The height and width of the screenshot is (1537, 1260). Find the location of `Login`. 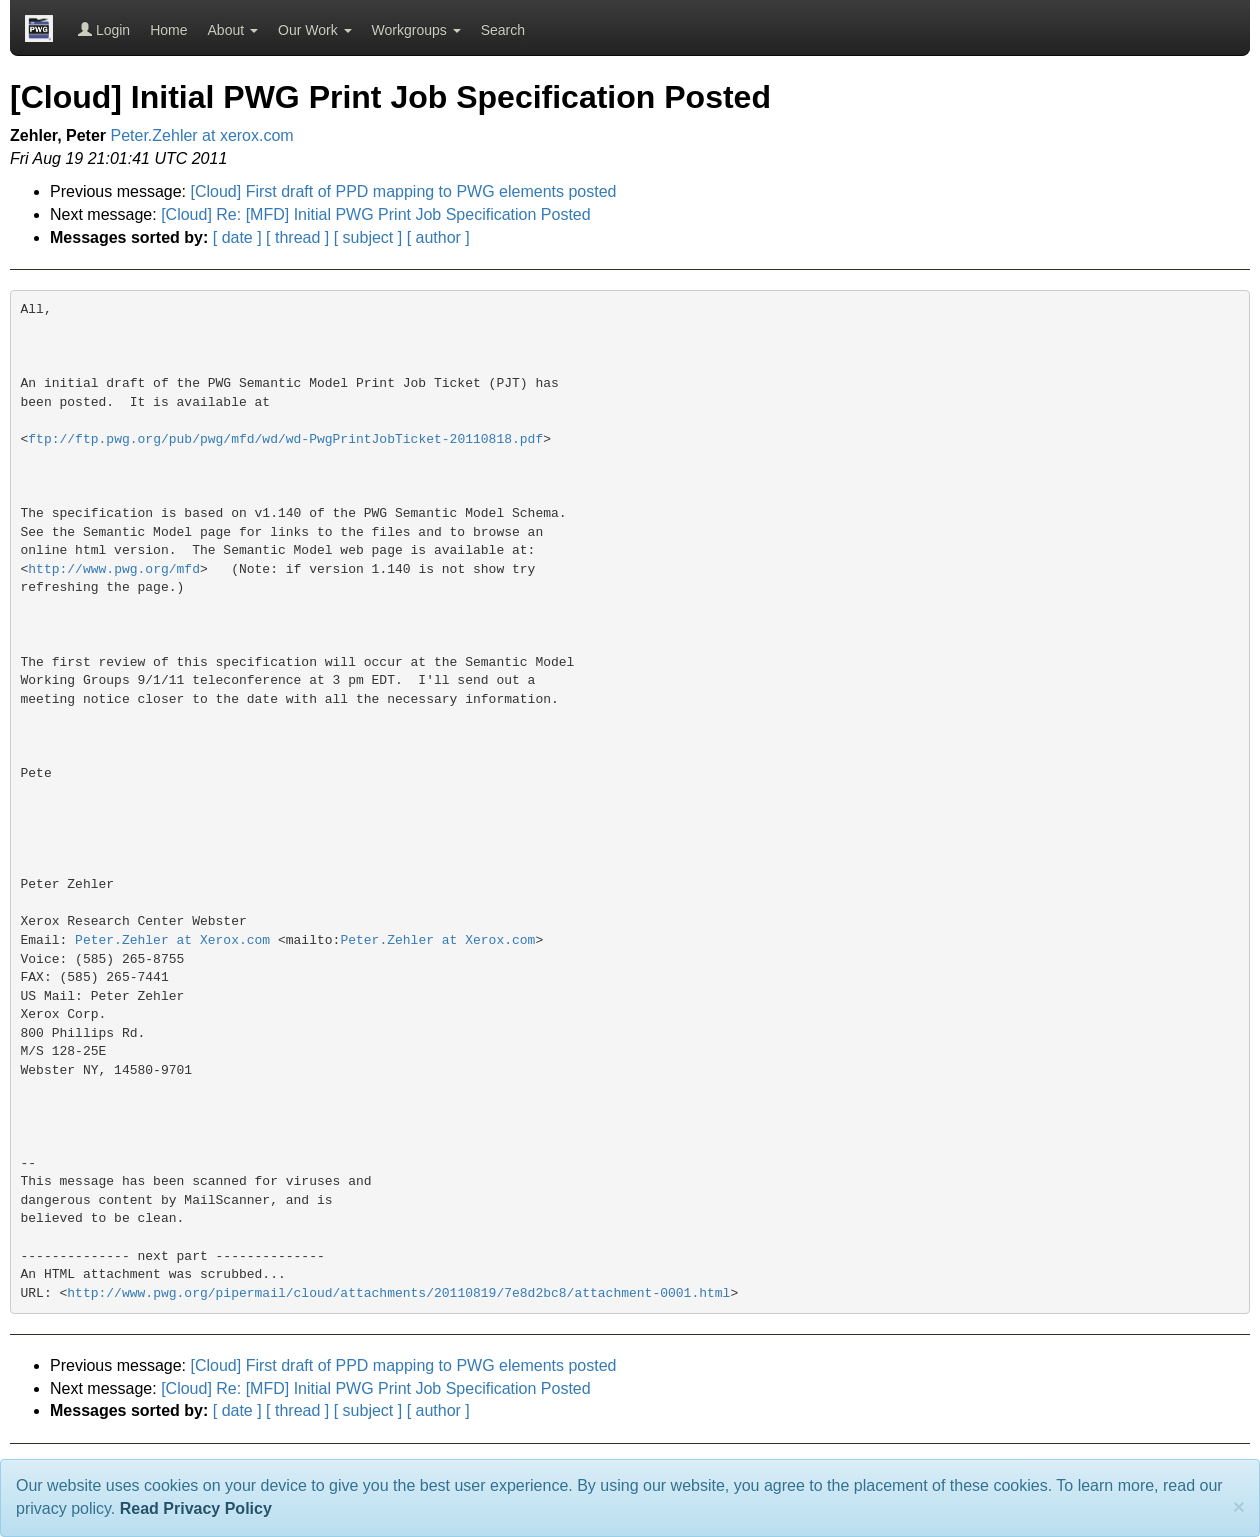

Login is located at coordinates (104, 30).